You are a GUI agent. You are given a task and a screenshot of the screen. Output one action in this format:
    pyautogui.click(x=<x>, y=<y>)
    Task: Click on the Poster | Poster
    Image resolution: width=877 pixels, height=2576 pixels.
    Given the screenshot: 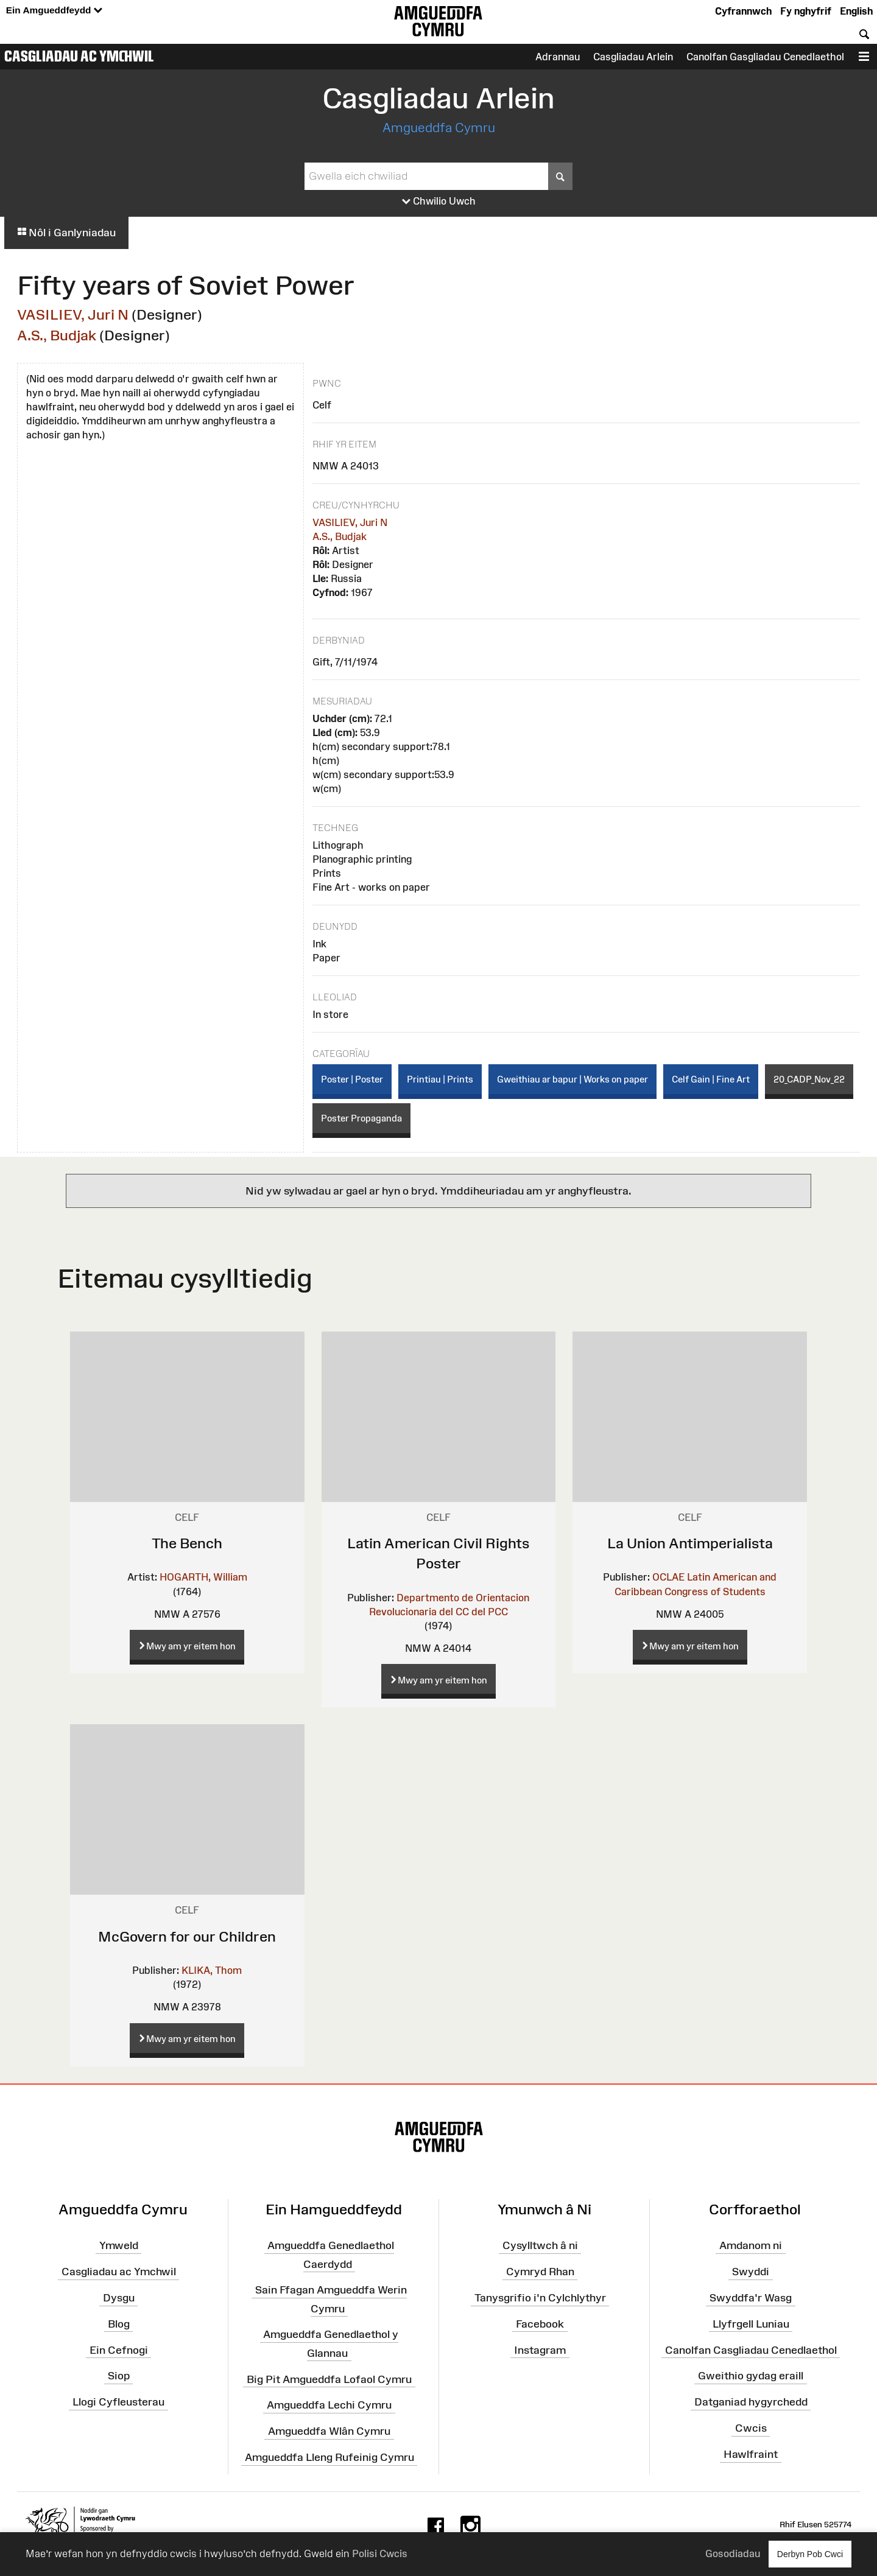 What is the action you would take?
    pyautogui.click(x=352, y=1079)
    